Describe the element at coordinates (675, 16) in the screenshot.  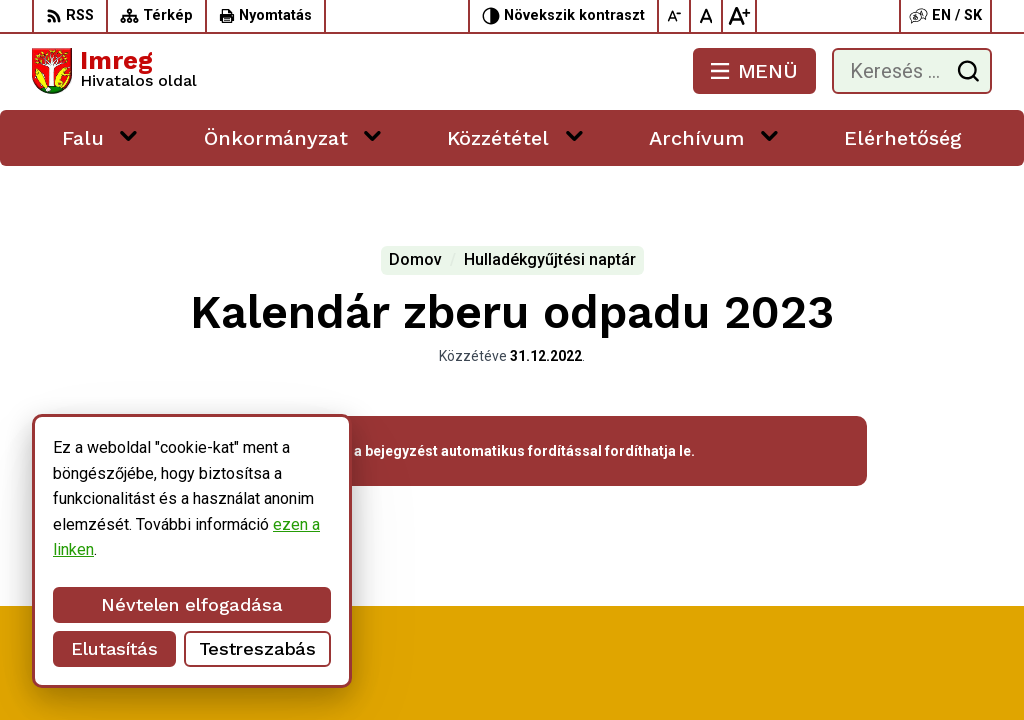
I see `[Kisebb betűméret]` at that location.